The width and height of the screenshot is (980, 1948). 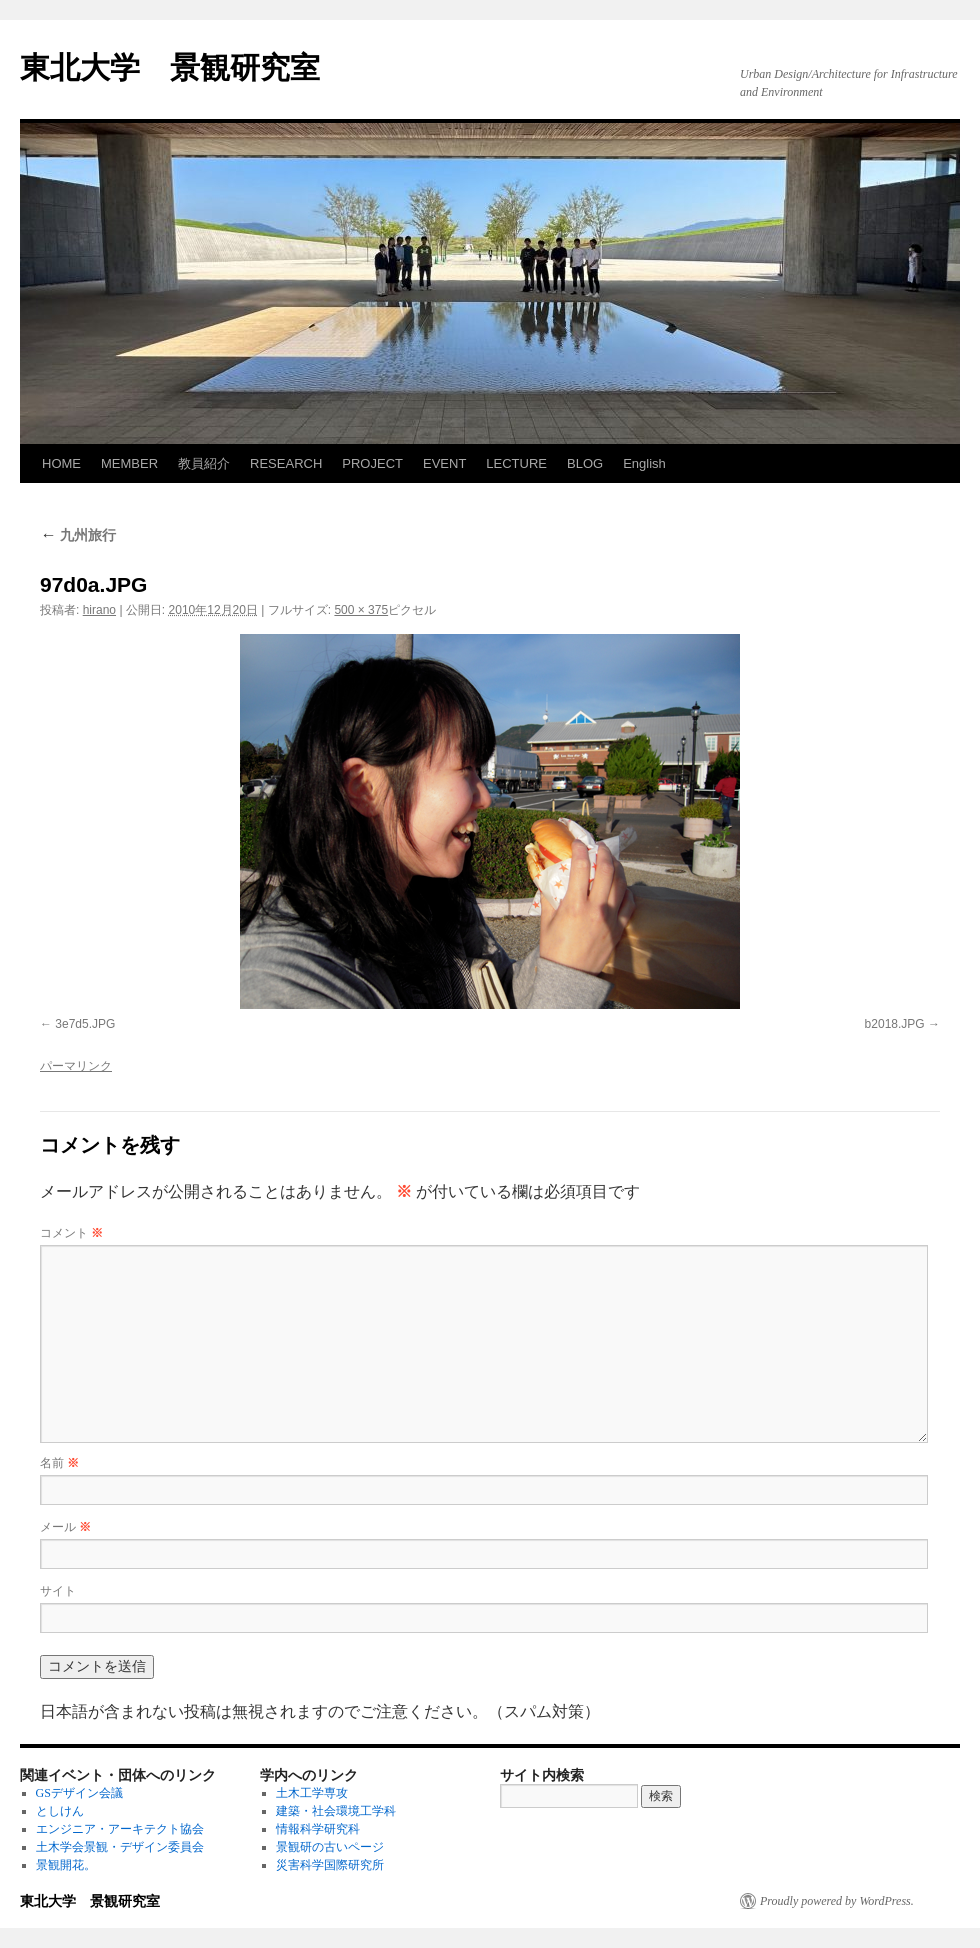 I want to click on 九州旅行, so click(x=78, y=535).